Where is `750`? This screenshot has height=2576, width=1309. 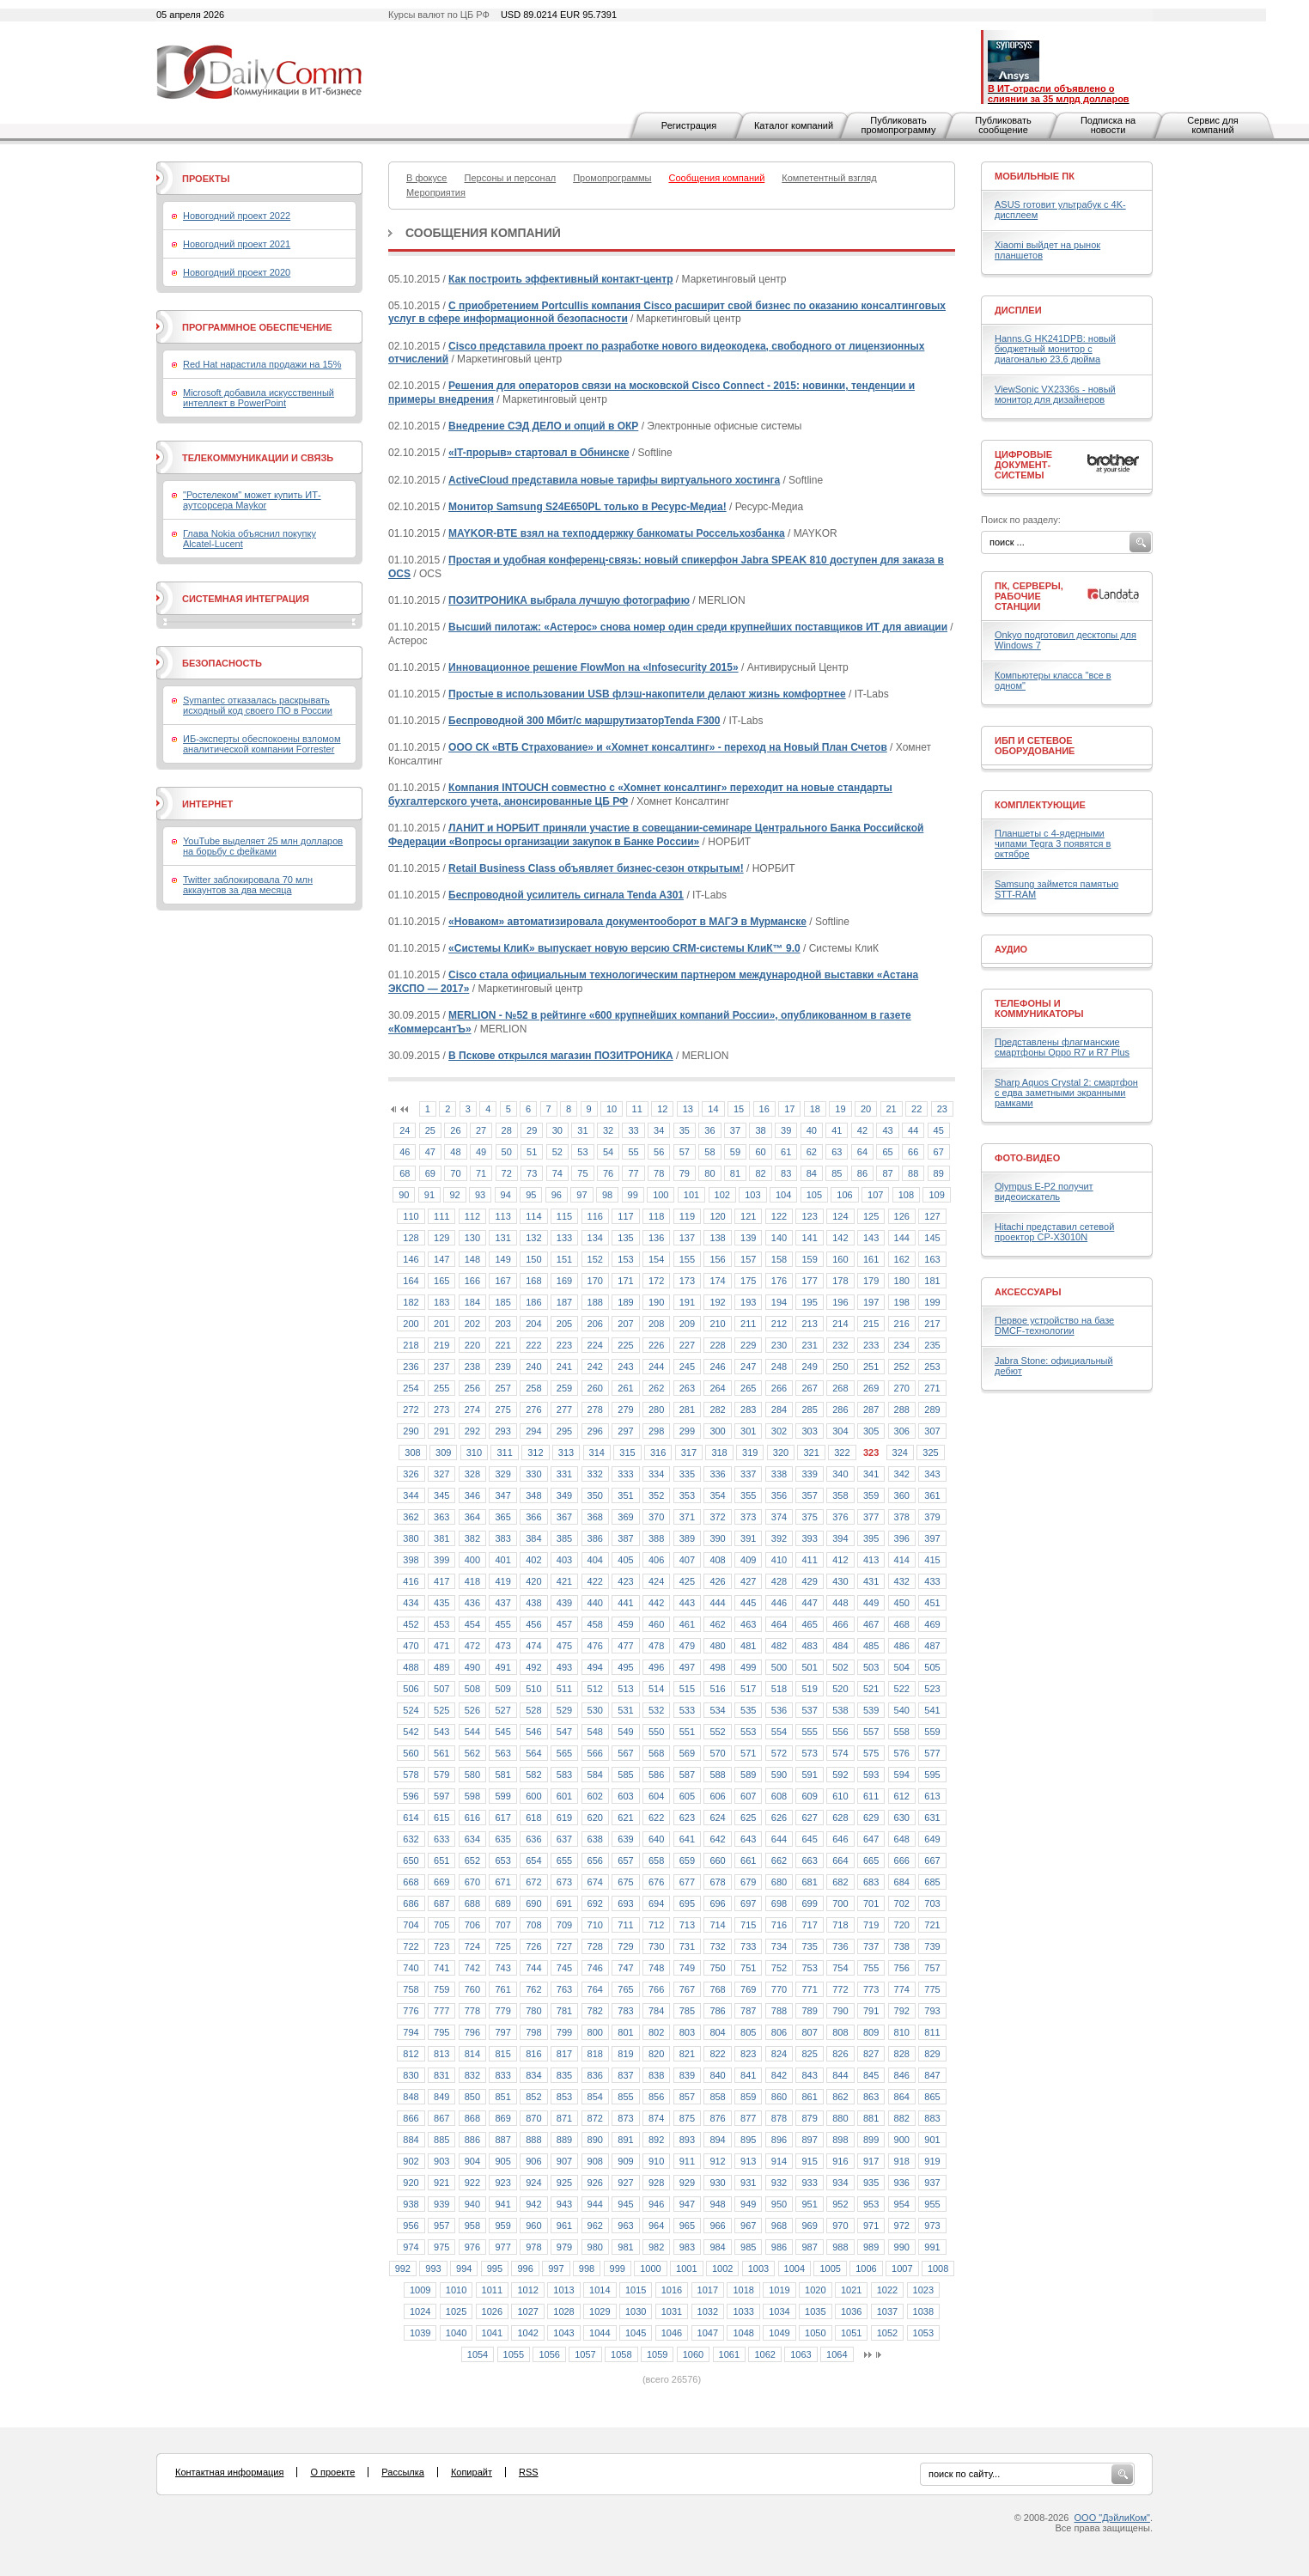 750 is located at coordinates (717, 1968).